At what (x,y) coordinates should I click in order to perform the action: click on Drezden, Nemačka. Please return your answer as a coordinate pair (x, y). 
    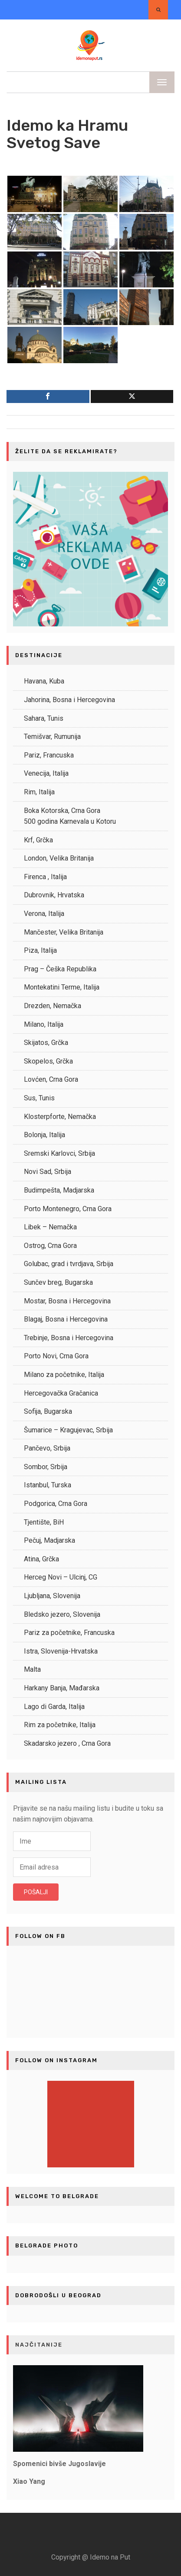
    Looking at the image, I should click on (52, 1006).